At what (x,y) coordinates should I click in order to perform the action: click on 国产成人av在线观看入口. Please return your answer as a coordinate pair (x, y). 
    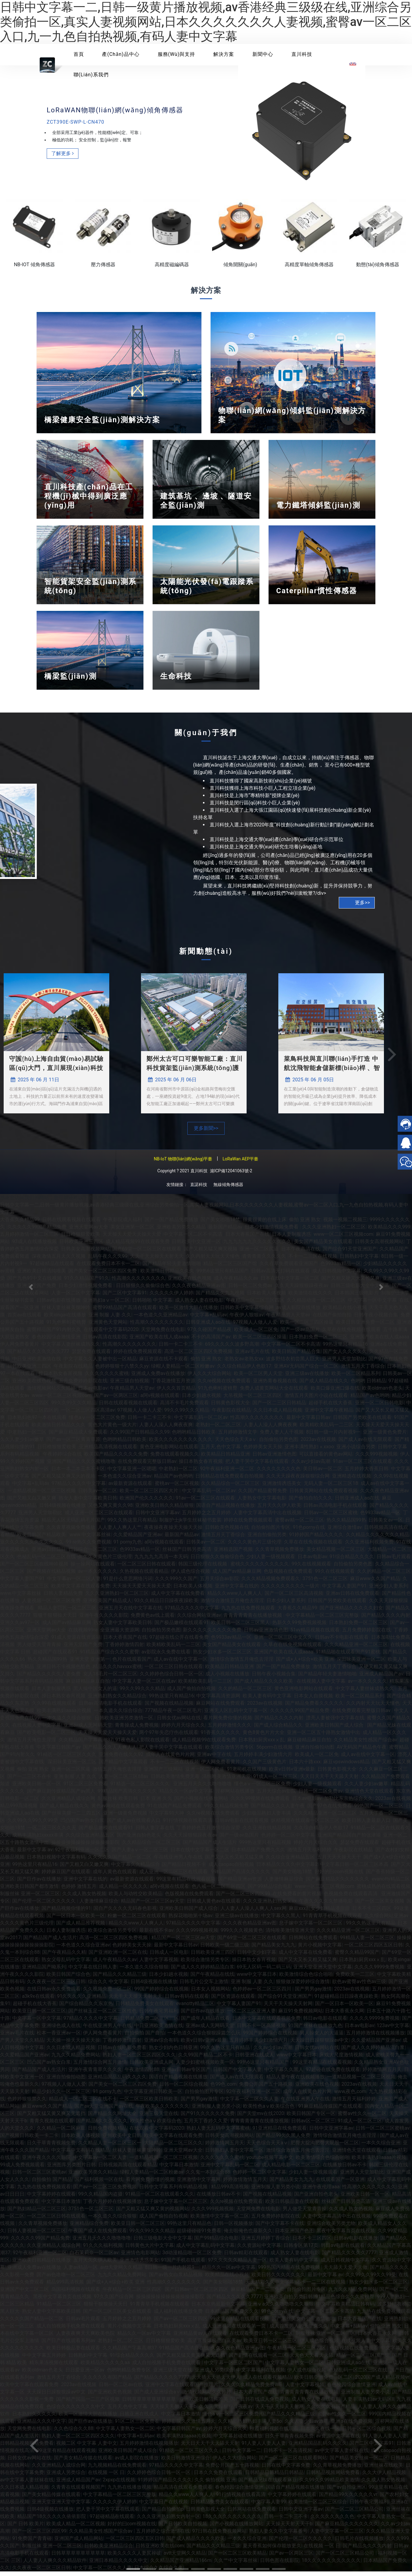
    Looking at the image, I should click on (134, 1825).